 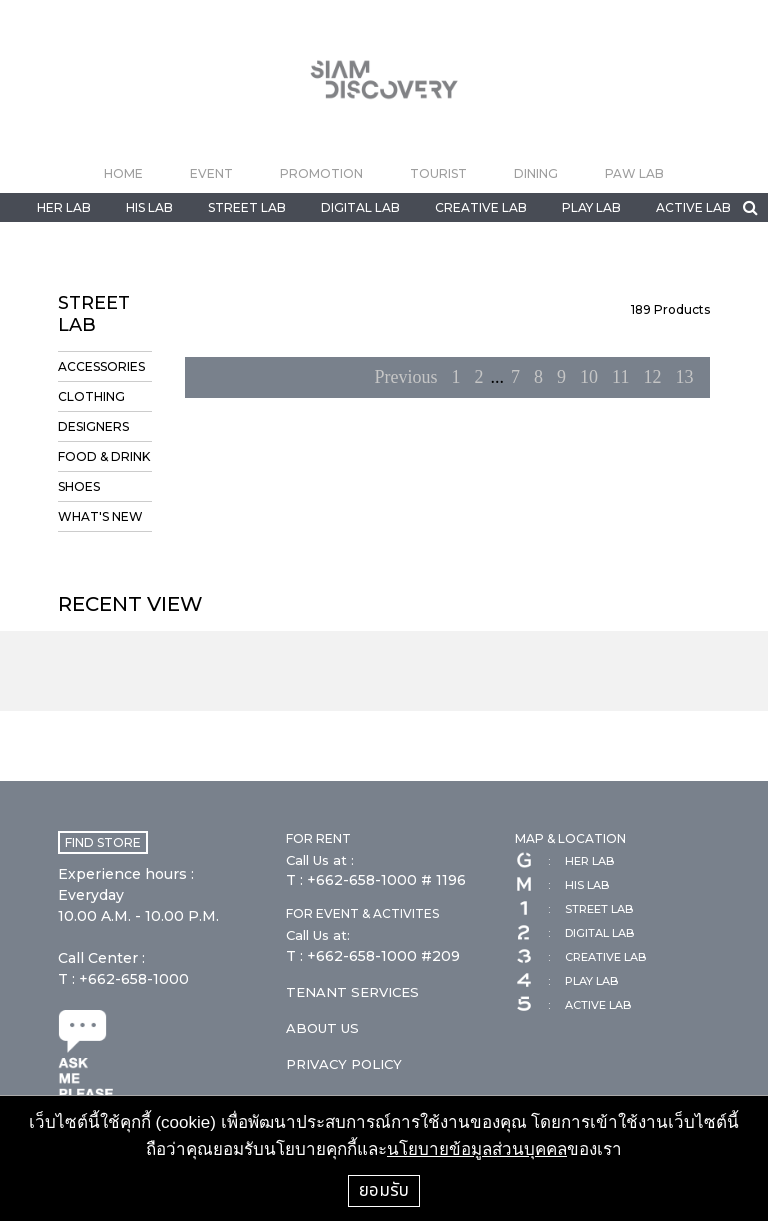 What do you see at coordinates (406, 377) in the screenshot?
I see `Previous` at bounding box center [406, 377].